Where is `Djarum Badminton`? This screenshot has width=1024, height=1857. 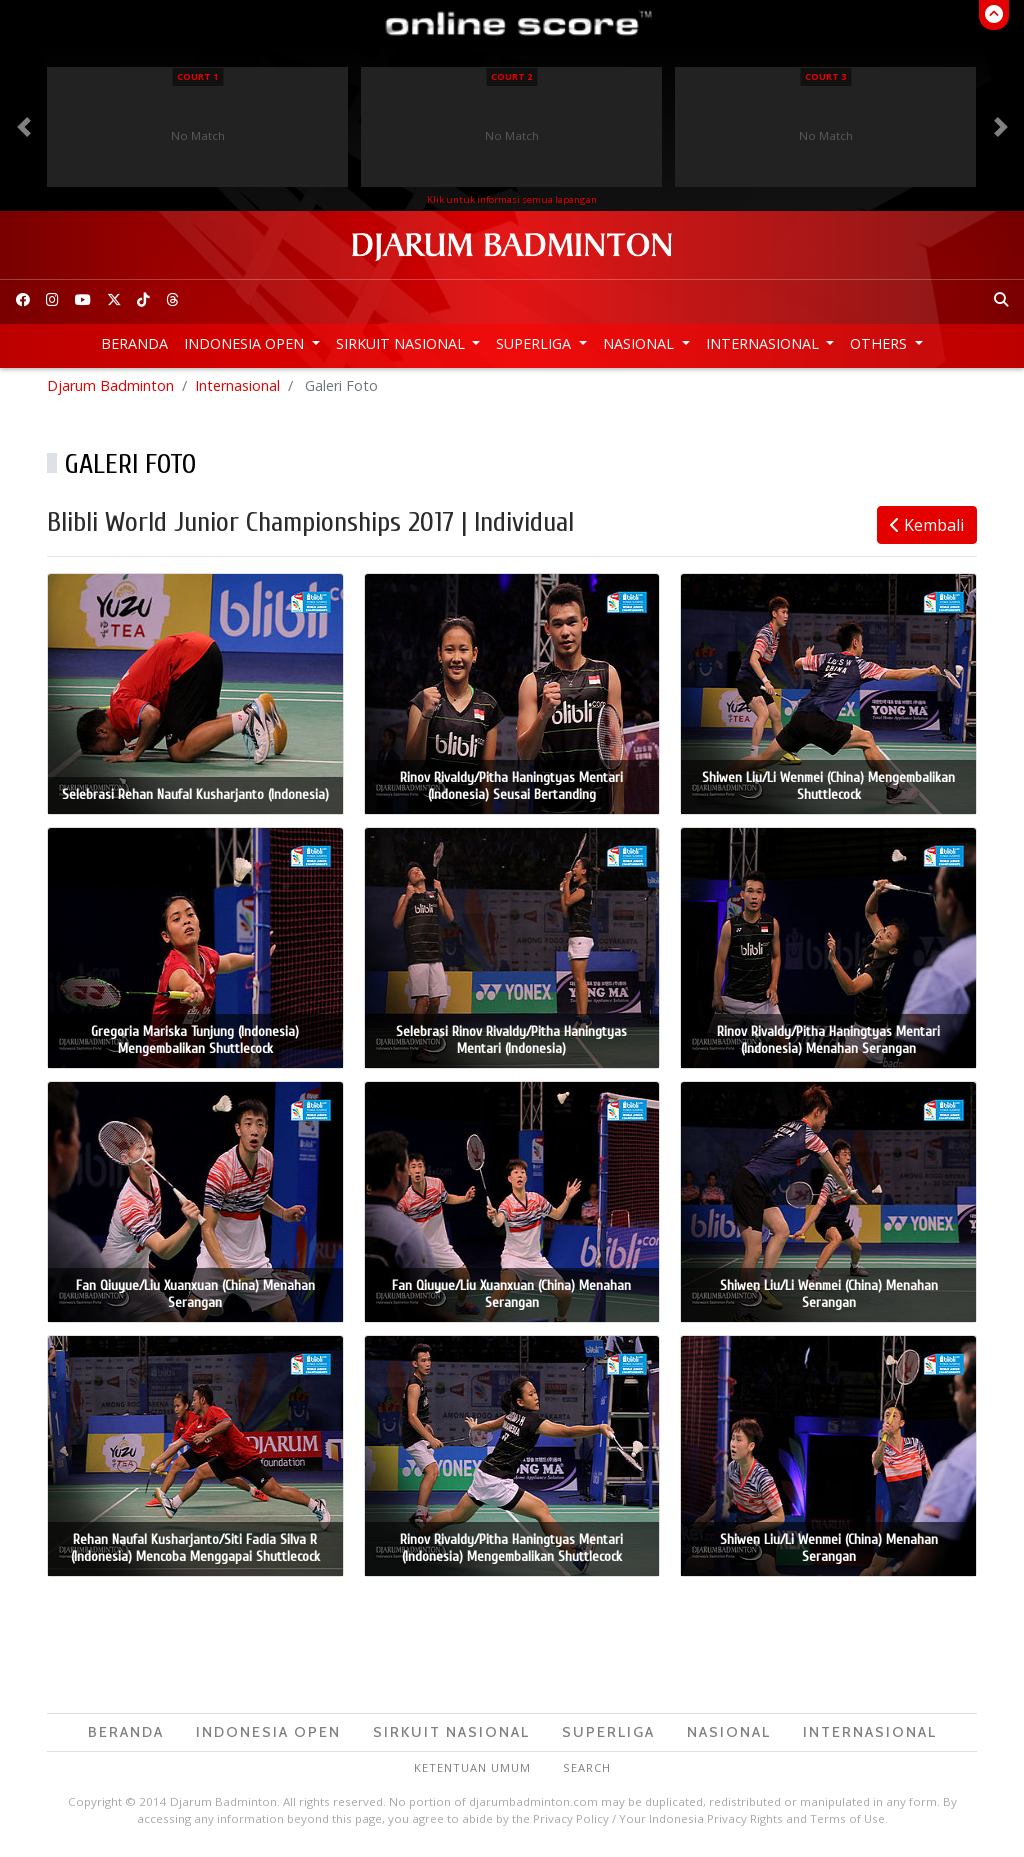
Djarum Badminton is located at coordinates (110, 390).